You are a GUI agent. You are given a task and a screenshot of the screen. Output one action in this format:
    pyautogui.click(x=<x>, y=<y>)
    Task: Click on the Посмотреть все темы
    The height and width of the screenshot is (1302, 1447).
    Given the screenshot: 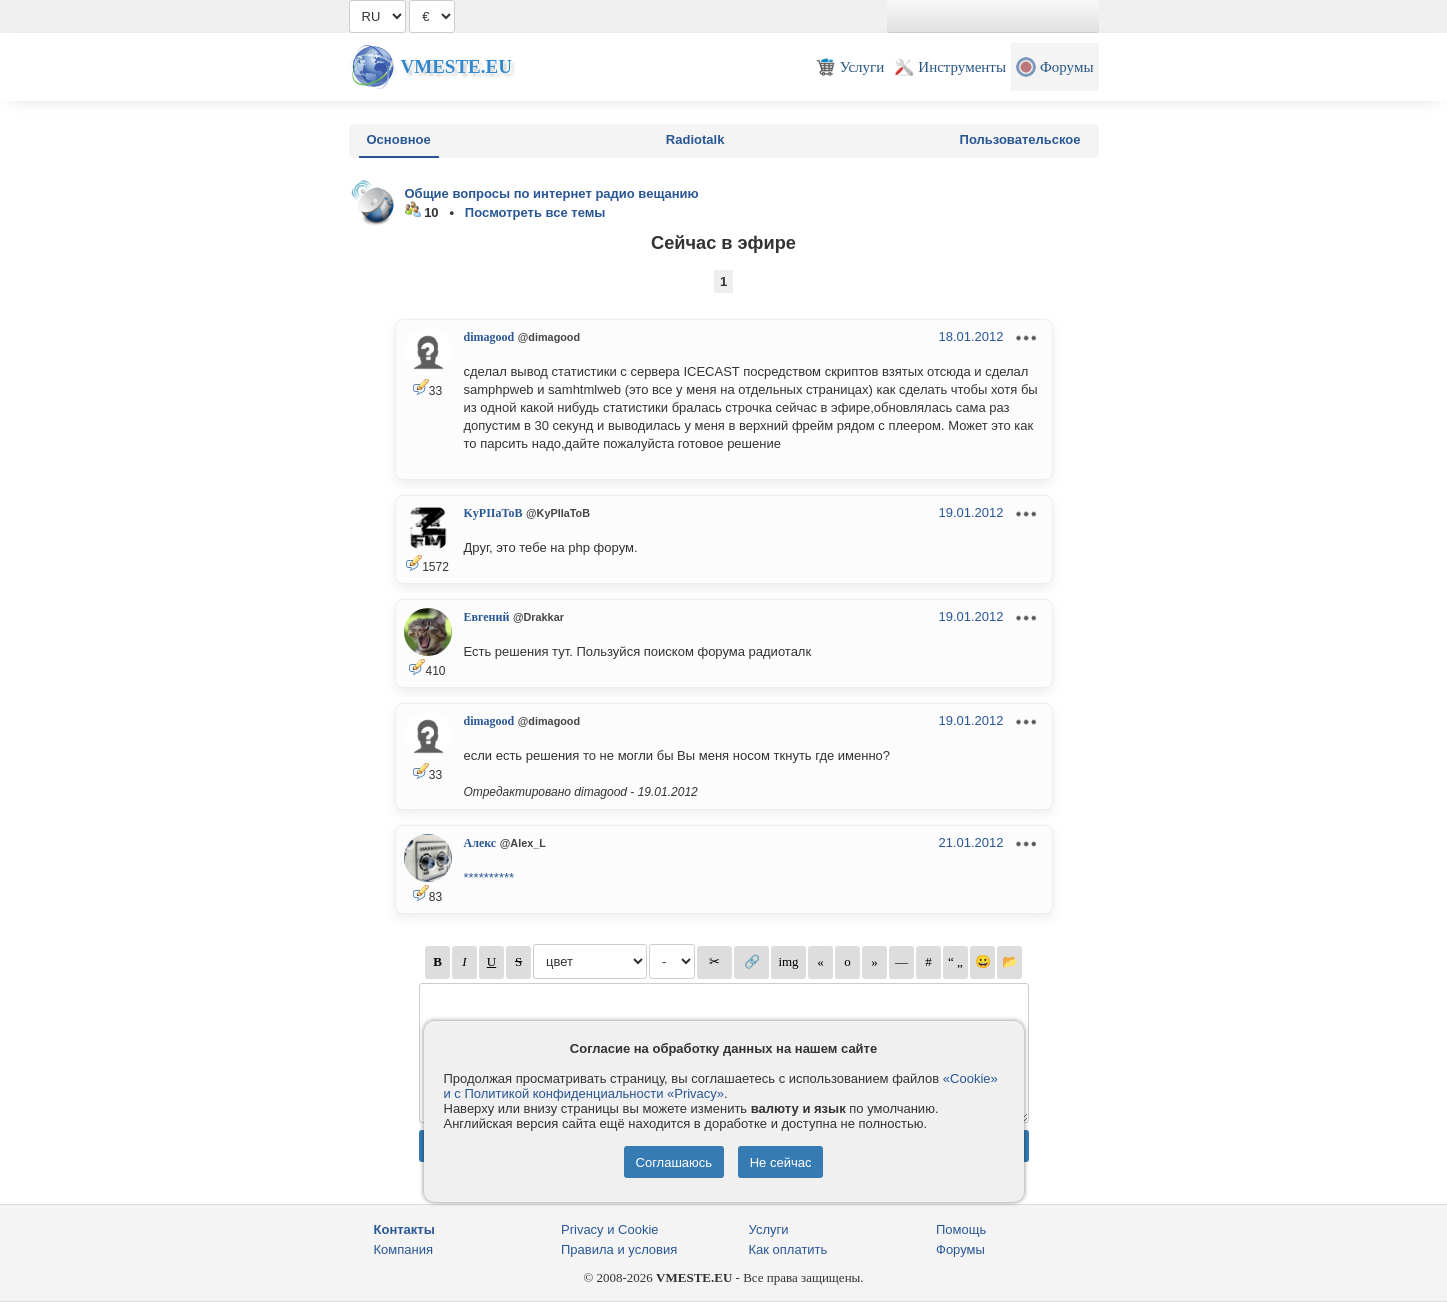 What is the action you would take?
    pyautogui.click(x=535, y=212)
    